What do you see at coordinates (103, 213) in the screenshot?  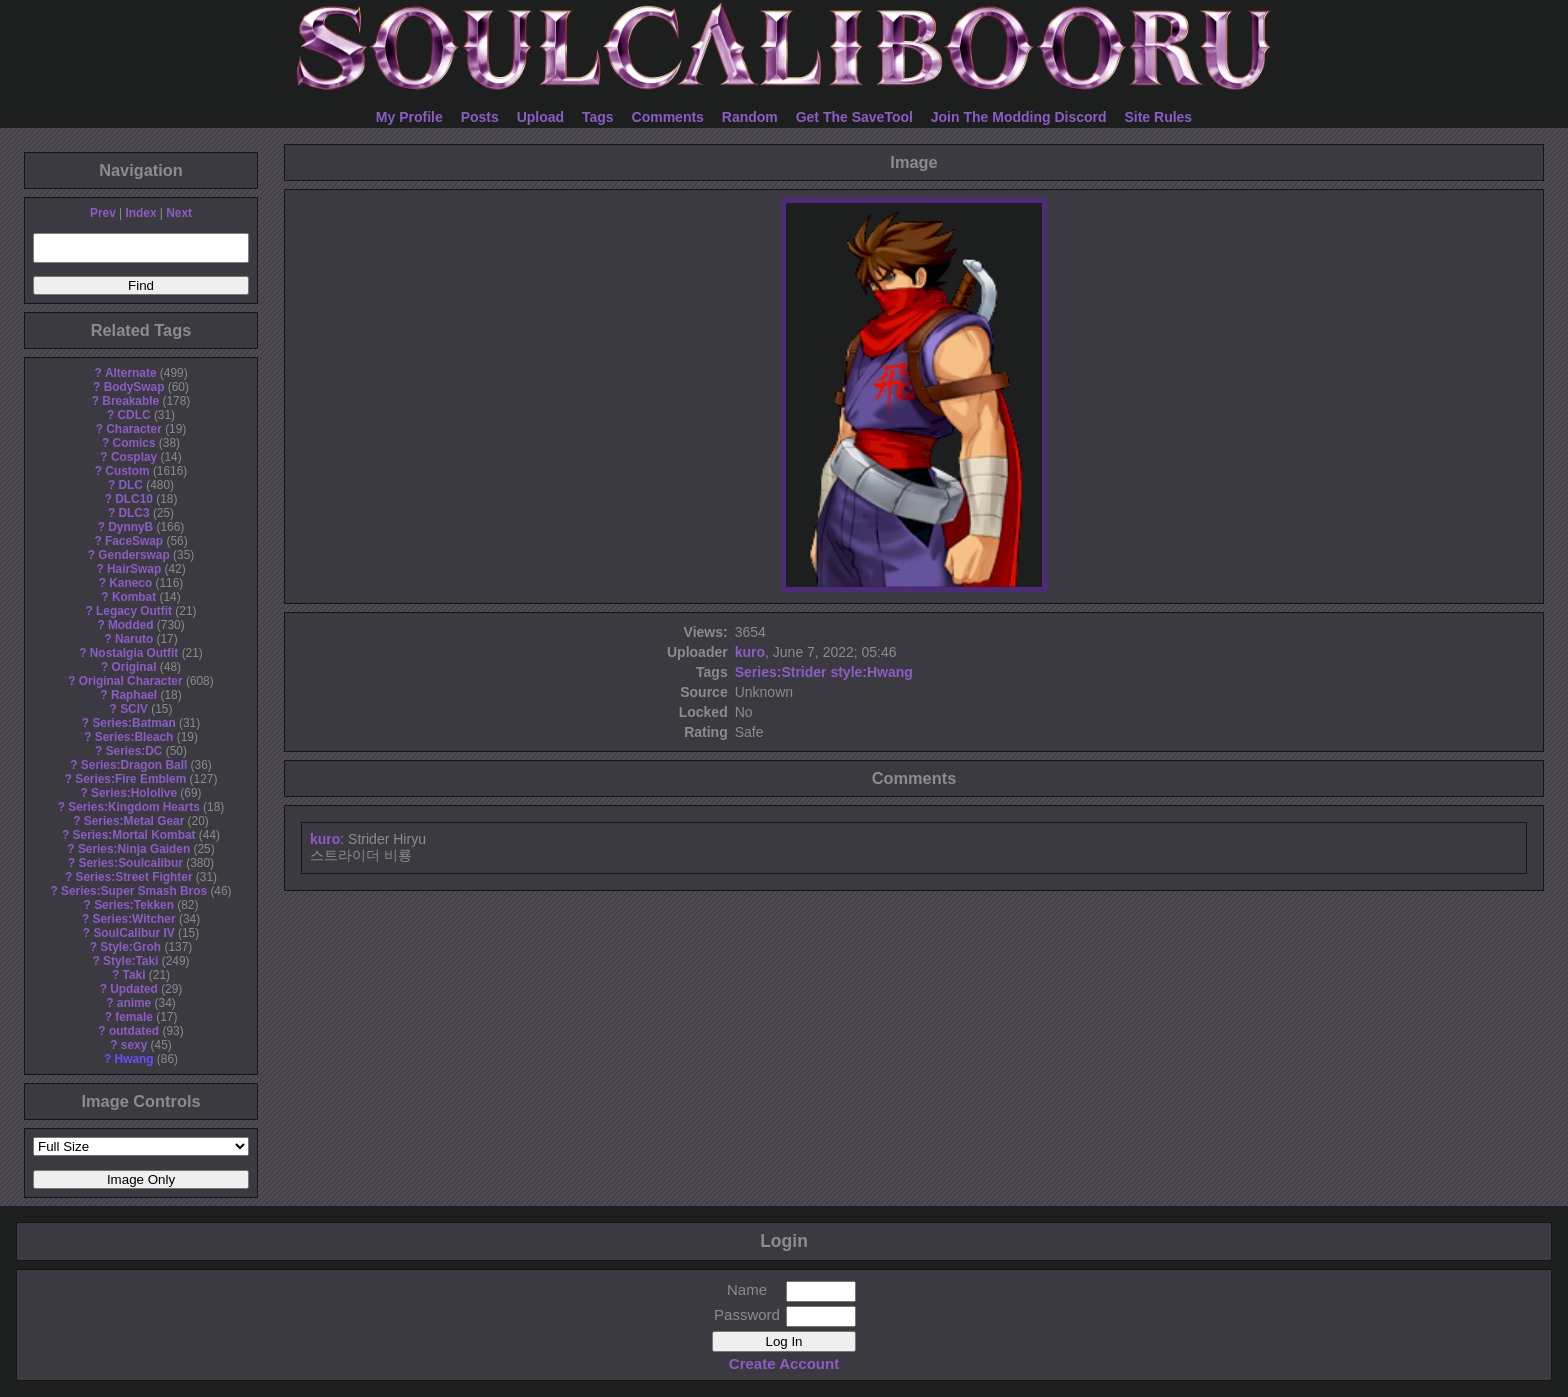 I see `Prev` at bounding box center [103, 213].